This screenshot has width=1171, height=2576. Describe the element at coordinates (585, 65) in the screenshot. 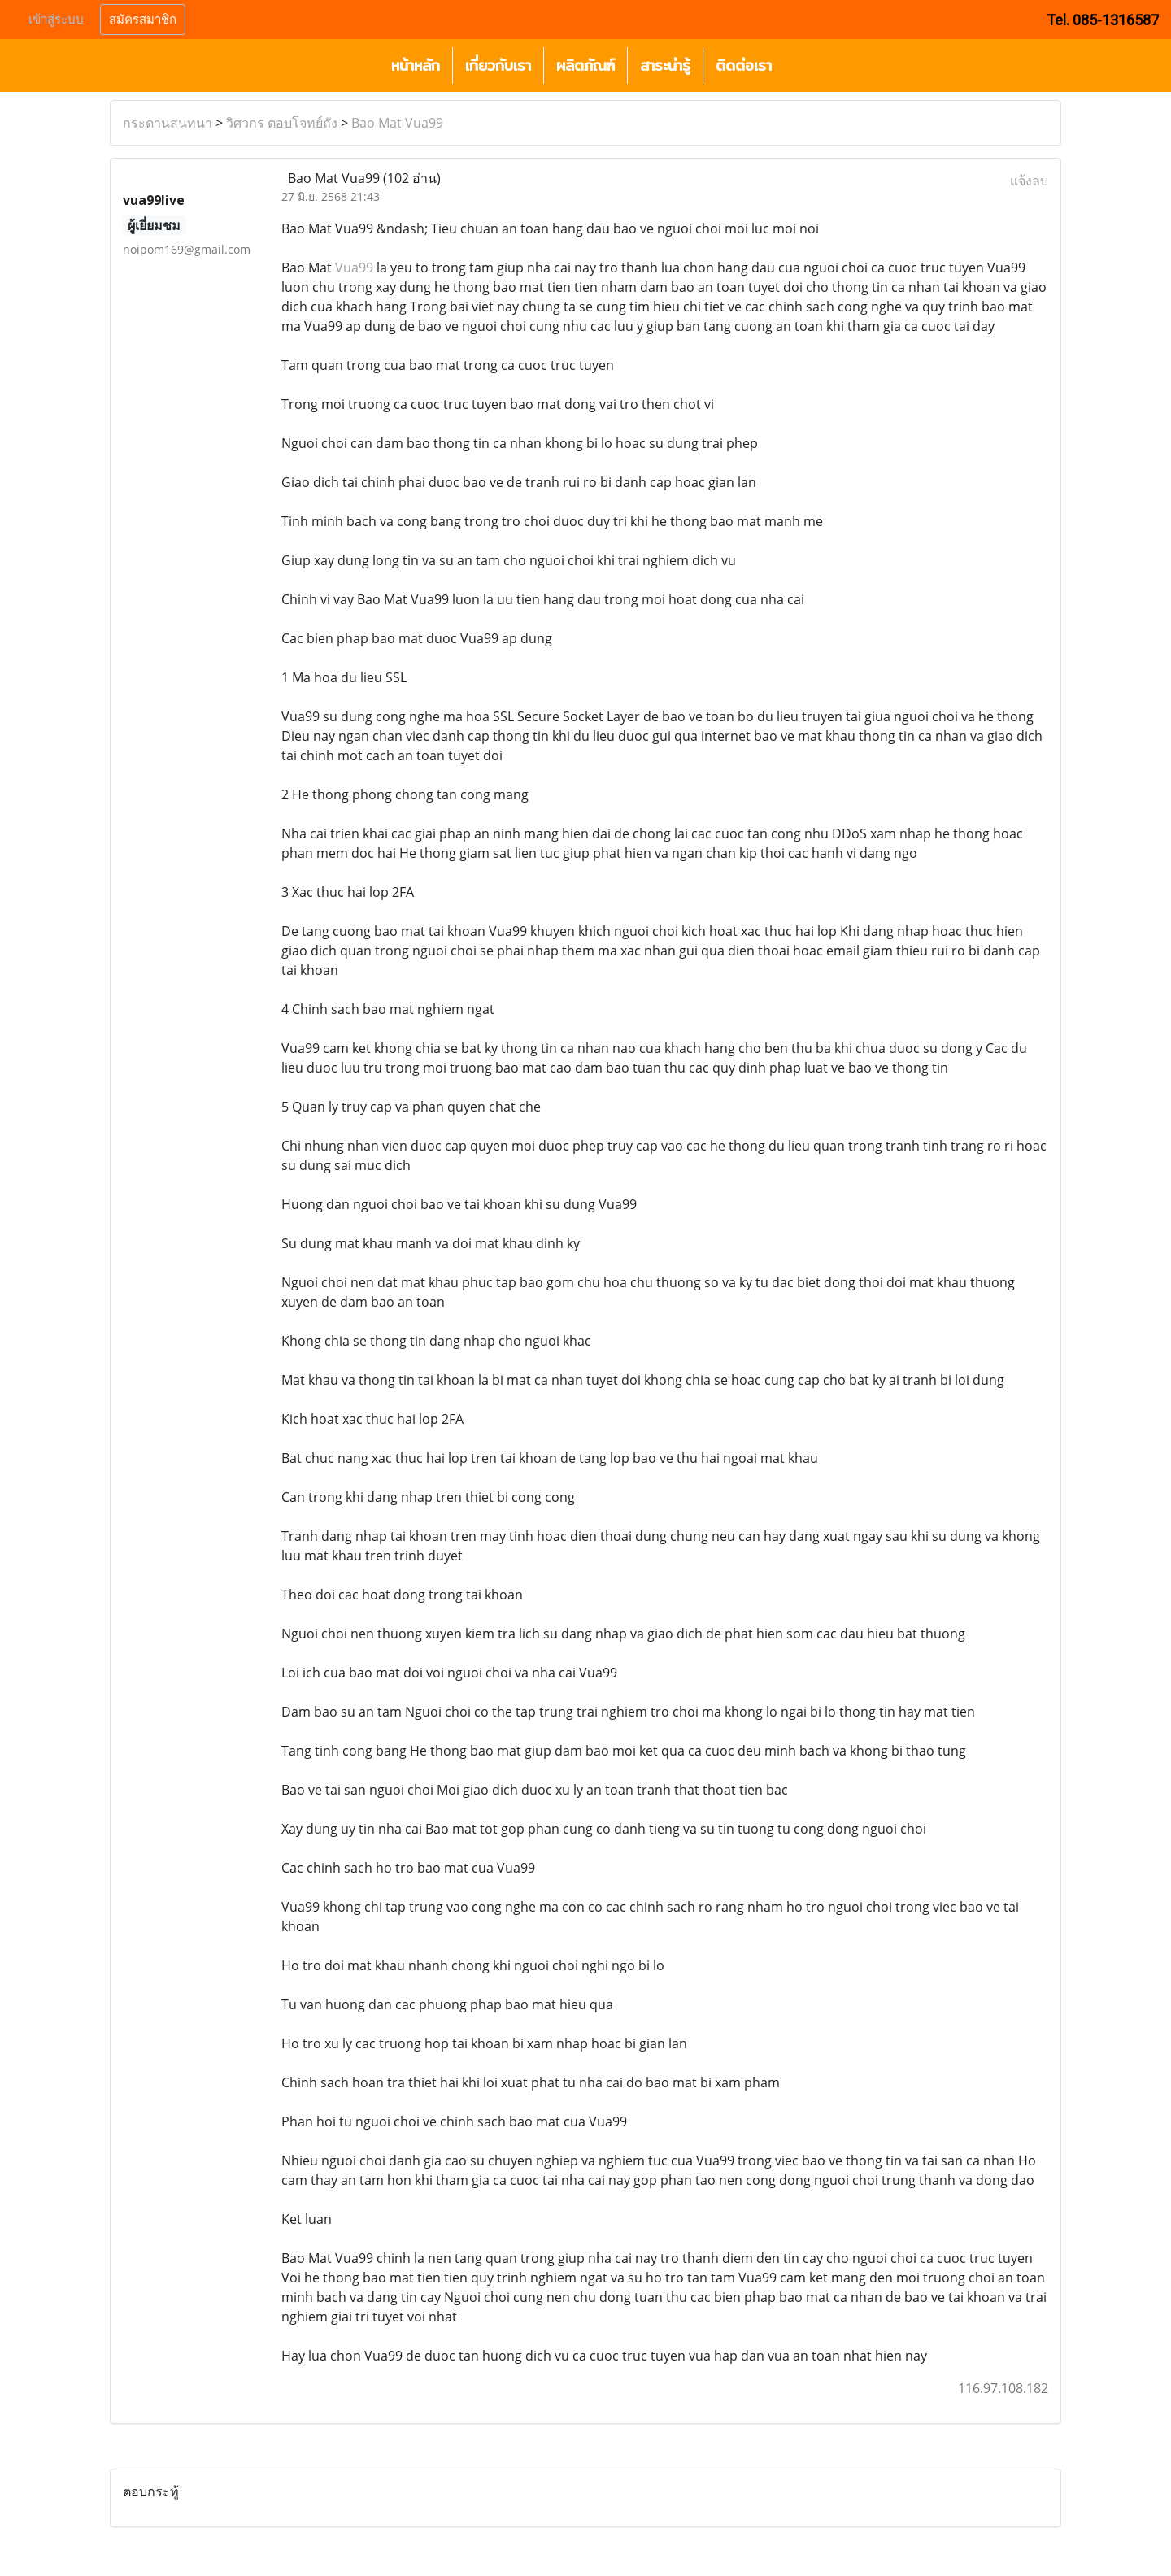

I see `ผลิตภัณฑ์` at that location.